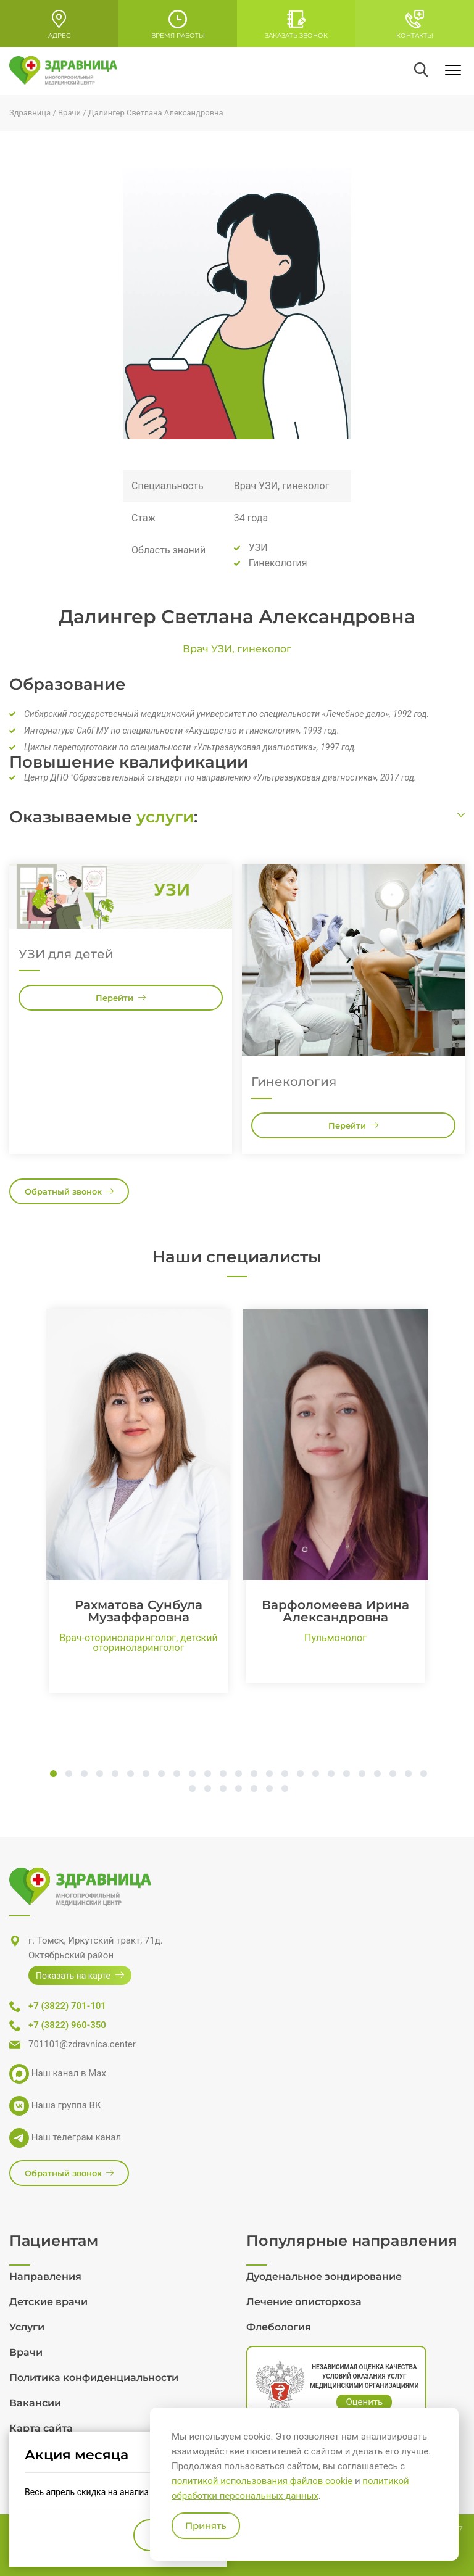 The height and width of the screenshot is (2576, 474). Describe the element at coordinates (269, 1789) in the screenshot. I see `31` at that location.